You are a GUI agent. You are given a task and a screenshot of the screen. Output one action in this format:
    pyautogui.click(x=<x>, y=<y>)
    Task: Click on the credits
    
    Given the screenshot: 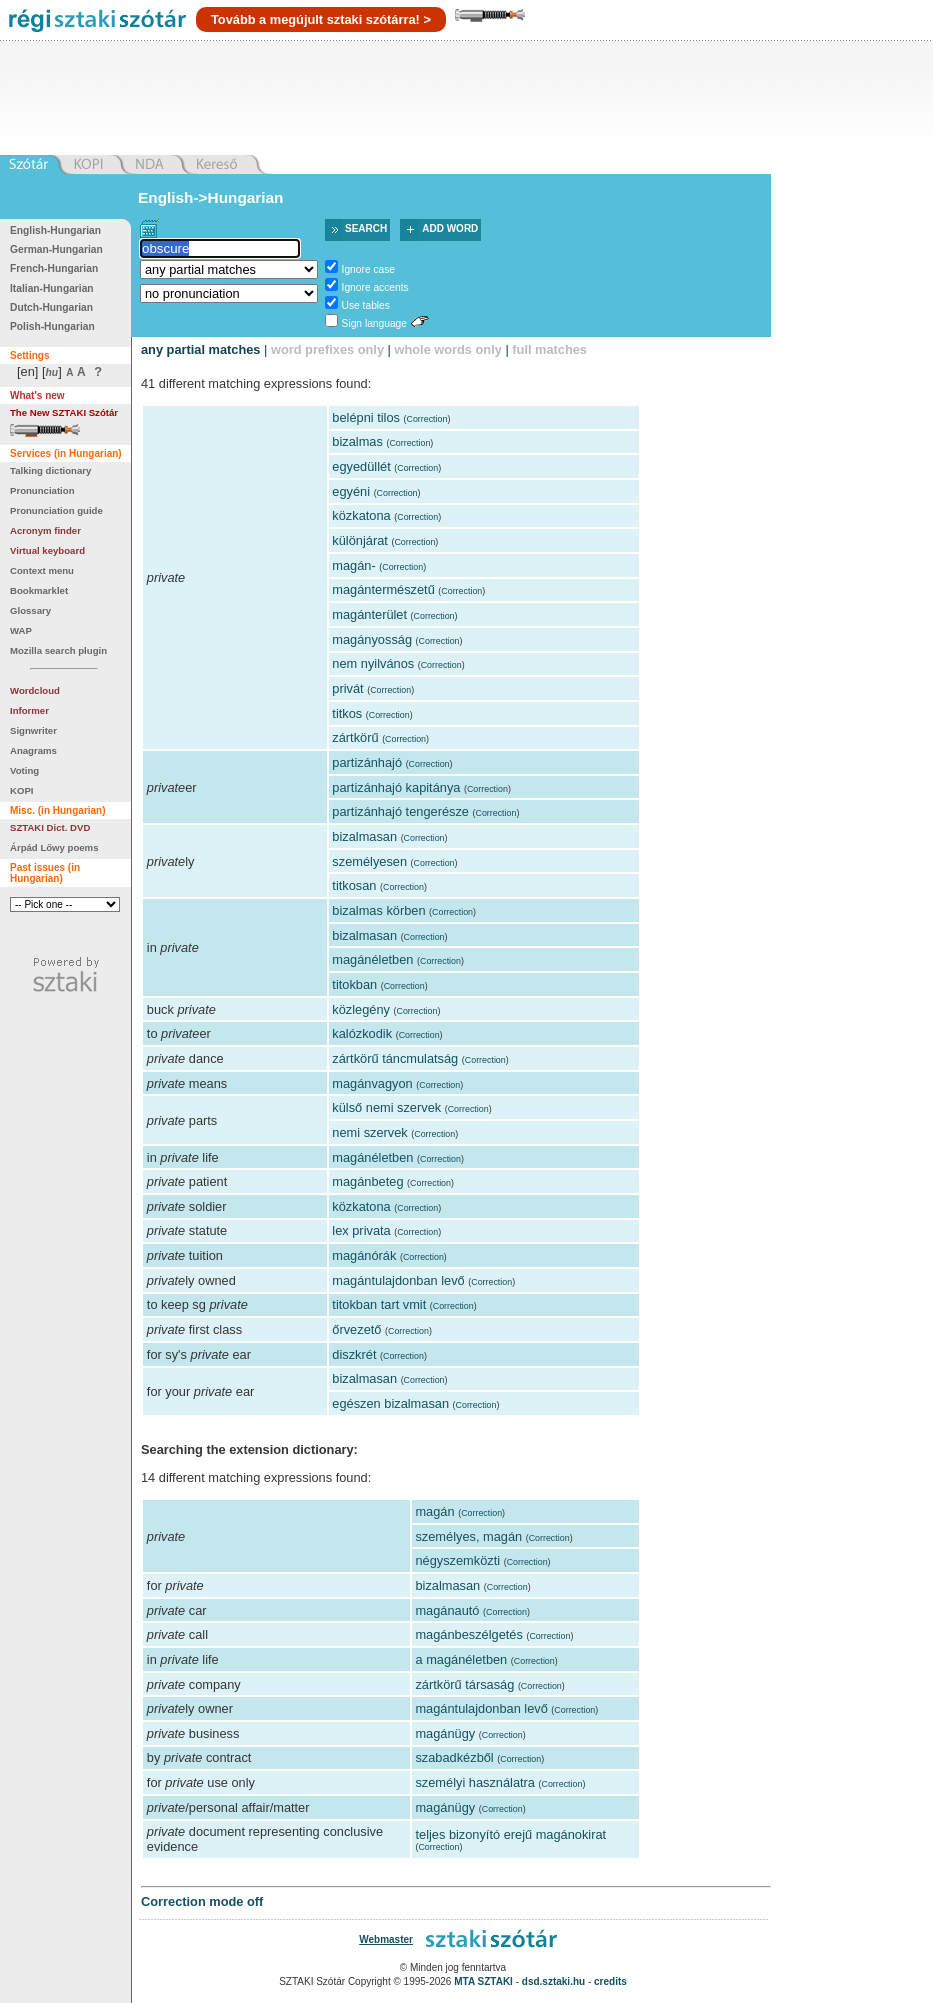 What is the action you would take?
    pyautogui.click(x=610, y=1981)
    